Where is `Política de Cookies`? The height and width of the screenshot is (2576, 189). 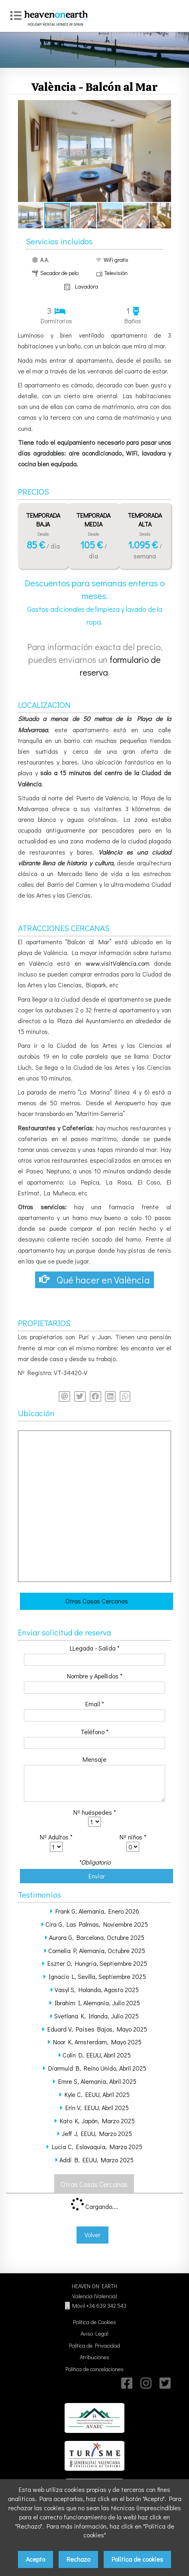
Política de Cookies is located at coordinates (94, 2322).